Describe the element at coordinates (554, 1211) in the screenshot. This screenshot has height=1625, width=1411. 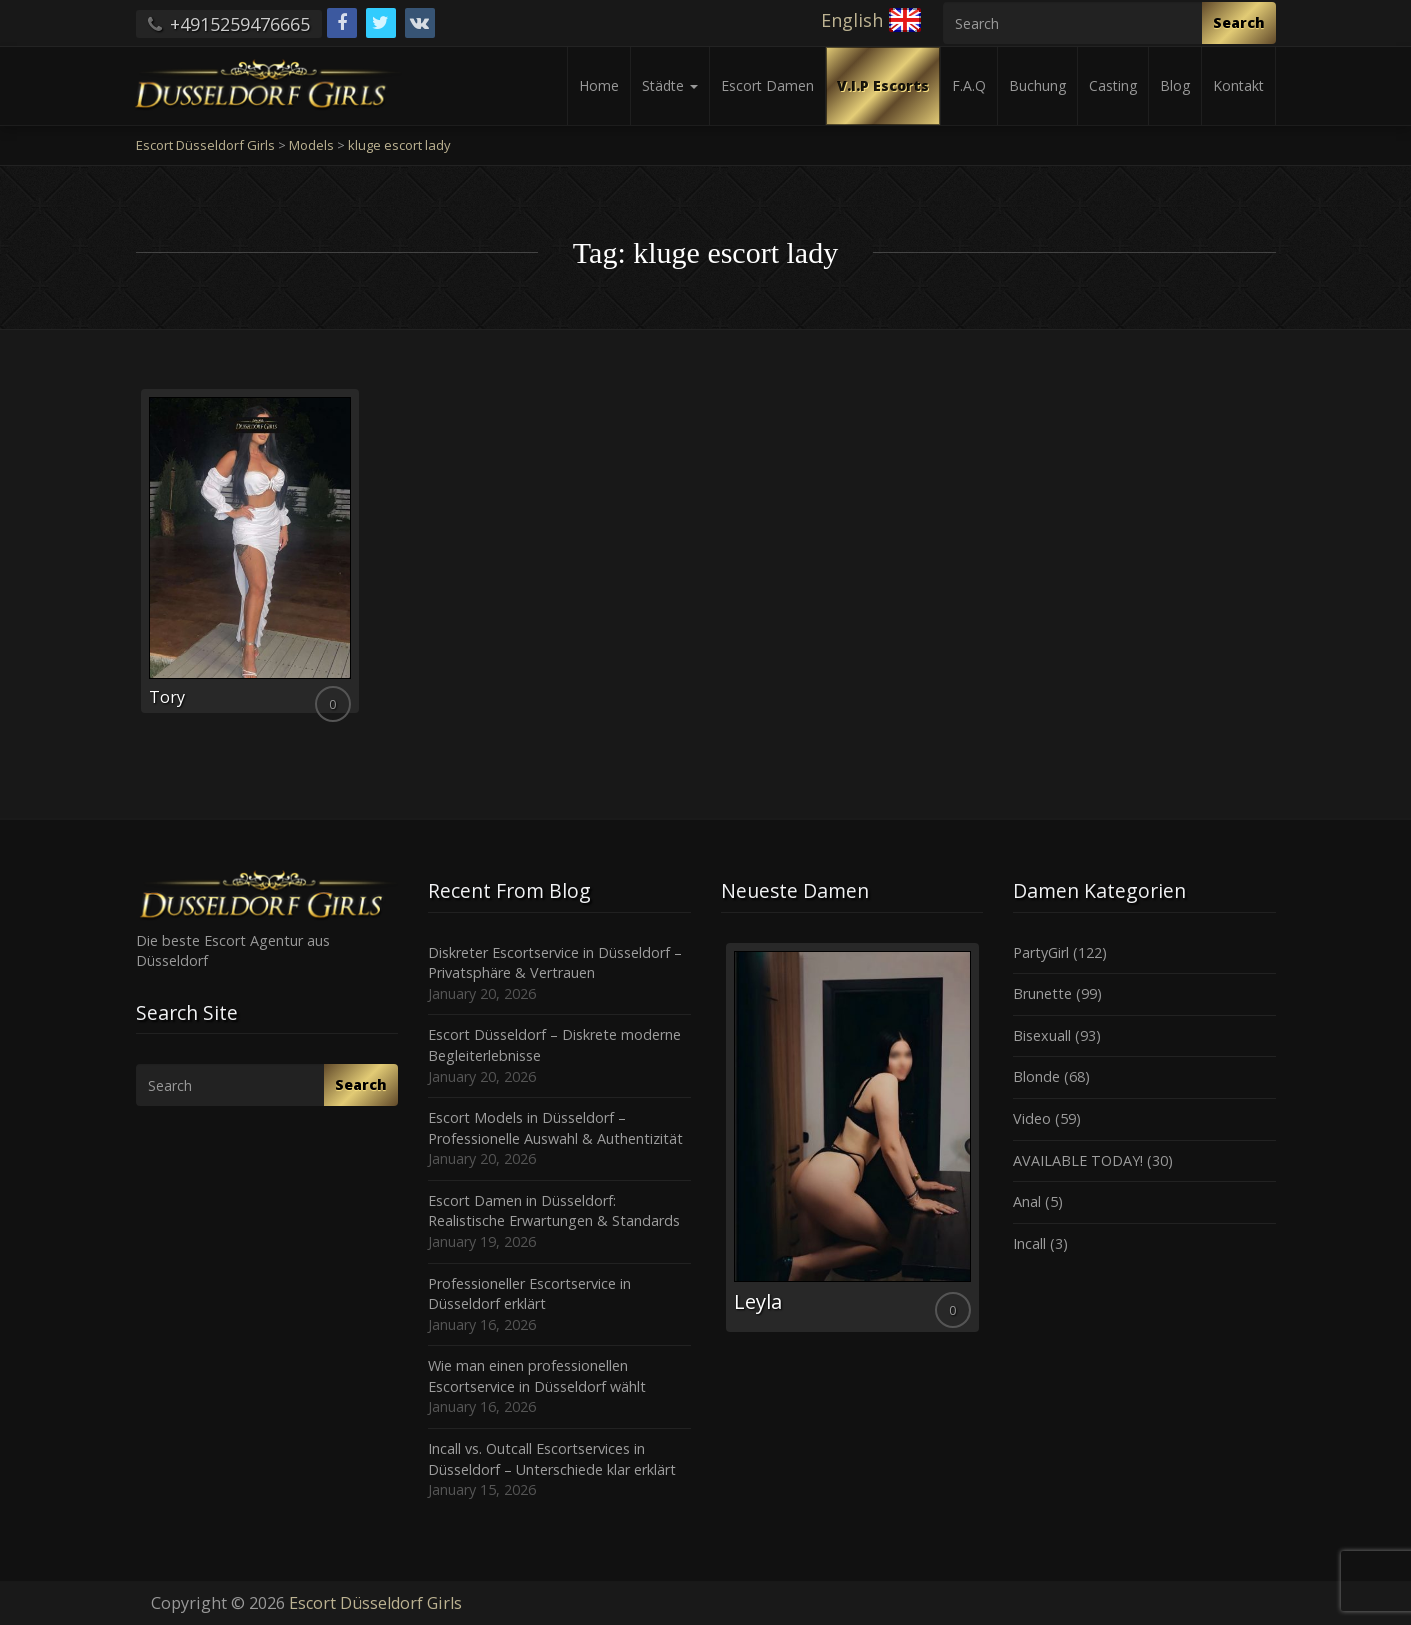
I see `Escort Damen in Düsseldorf: Realistische Erwartungen & Standards` at that location.